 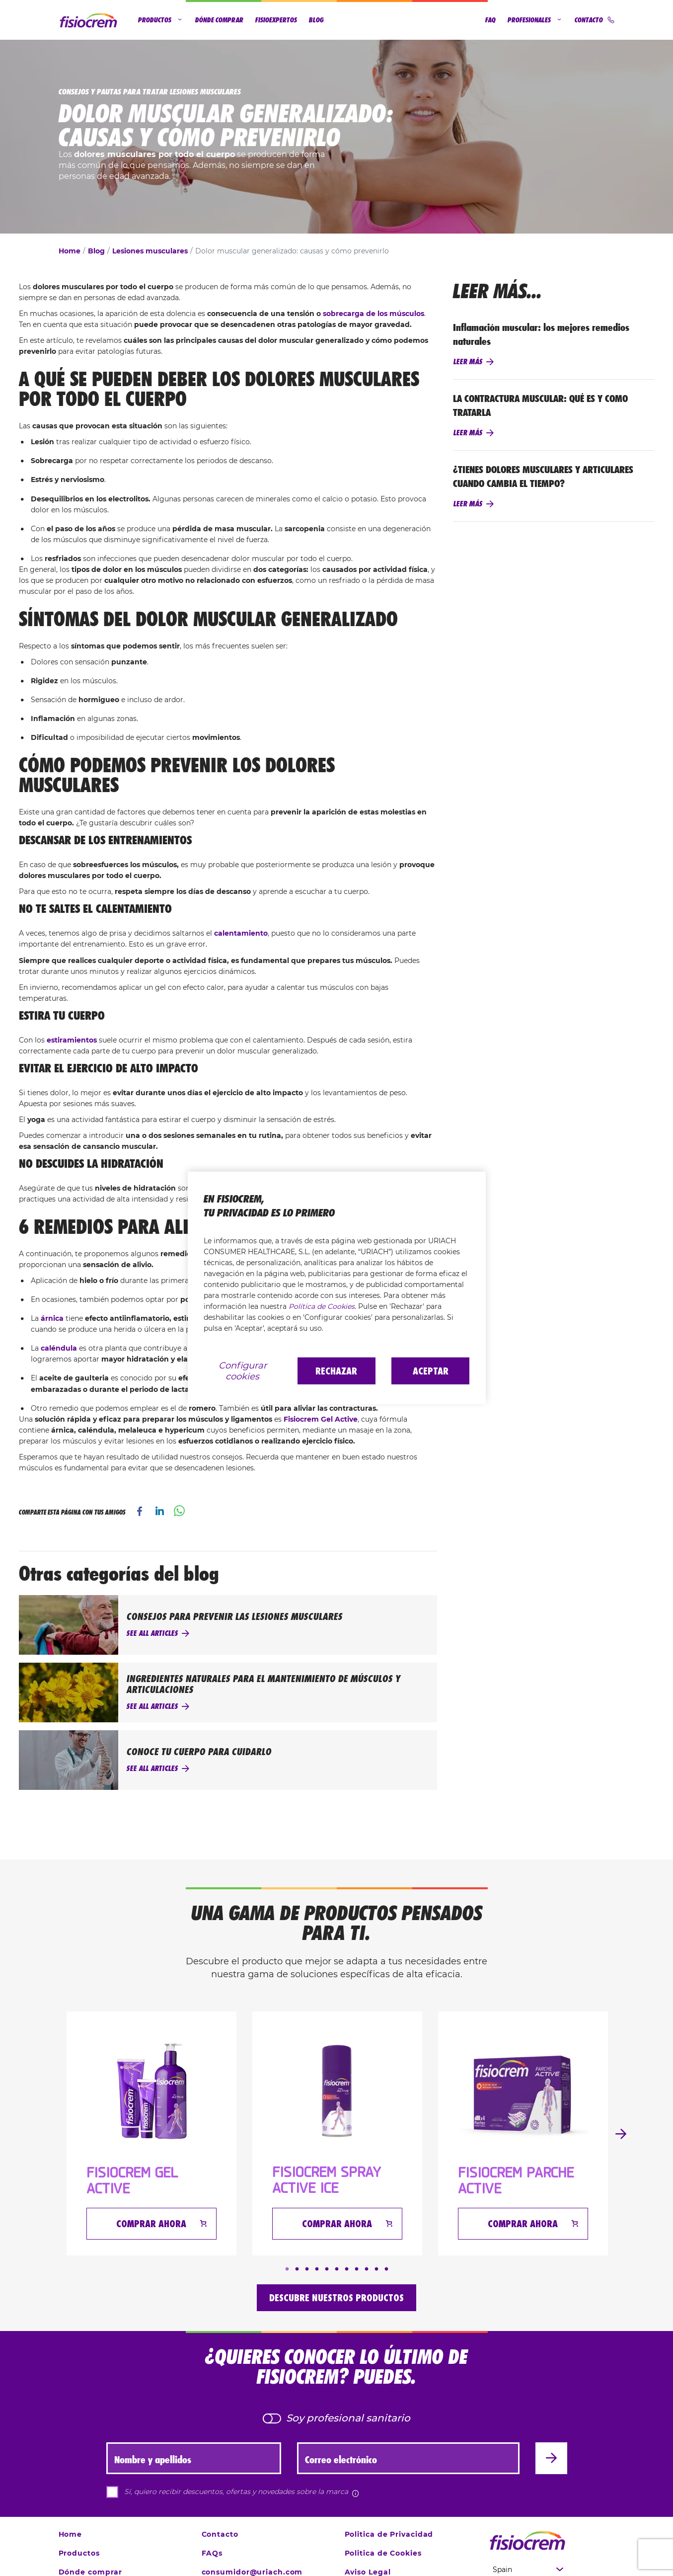 I want to click on Productos, so click(x=160, y=20).